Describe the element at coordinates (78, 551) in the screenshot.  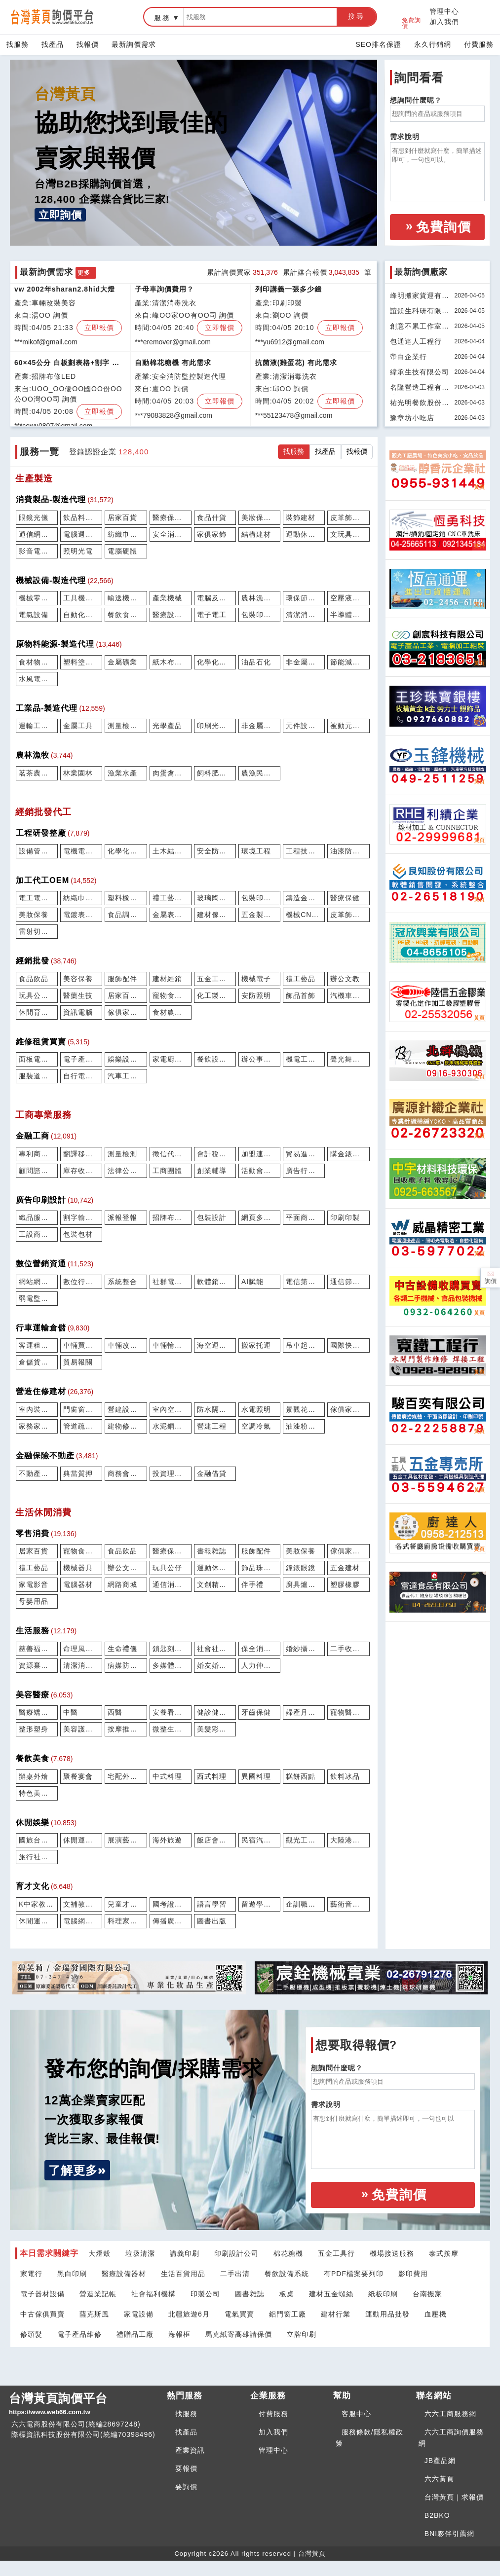
I see `照明光電` at that location.